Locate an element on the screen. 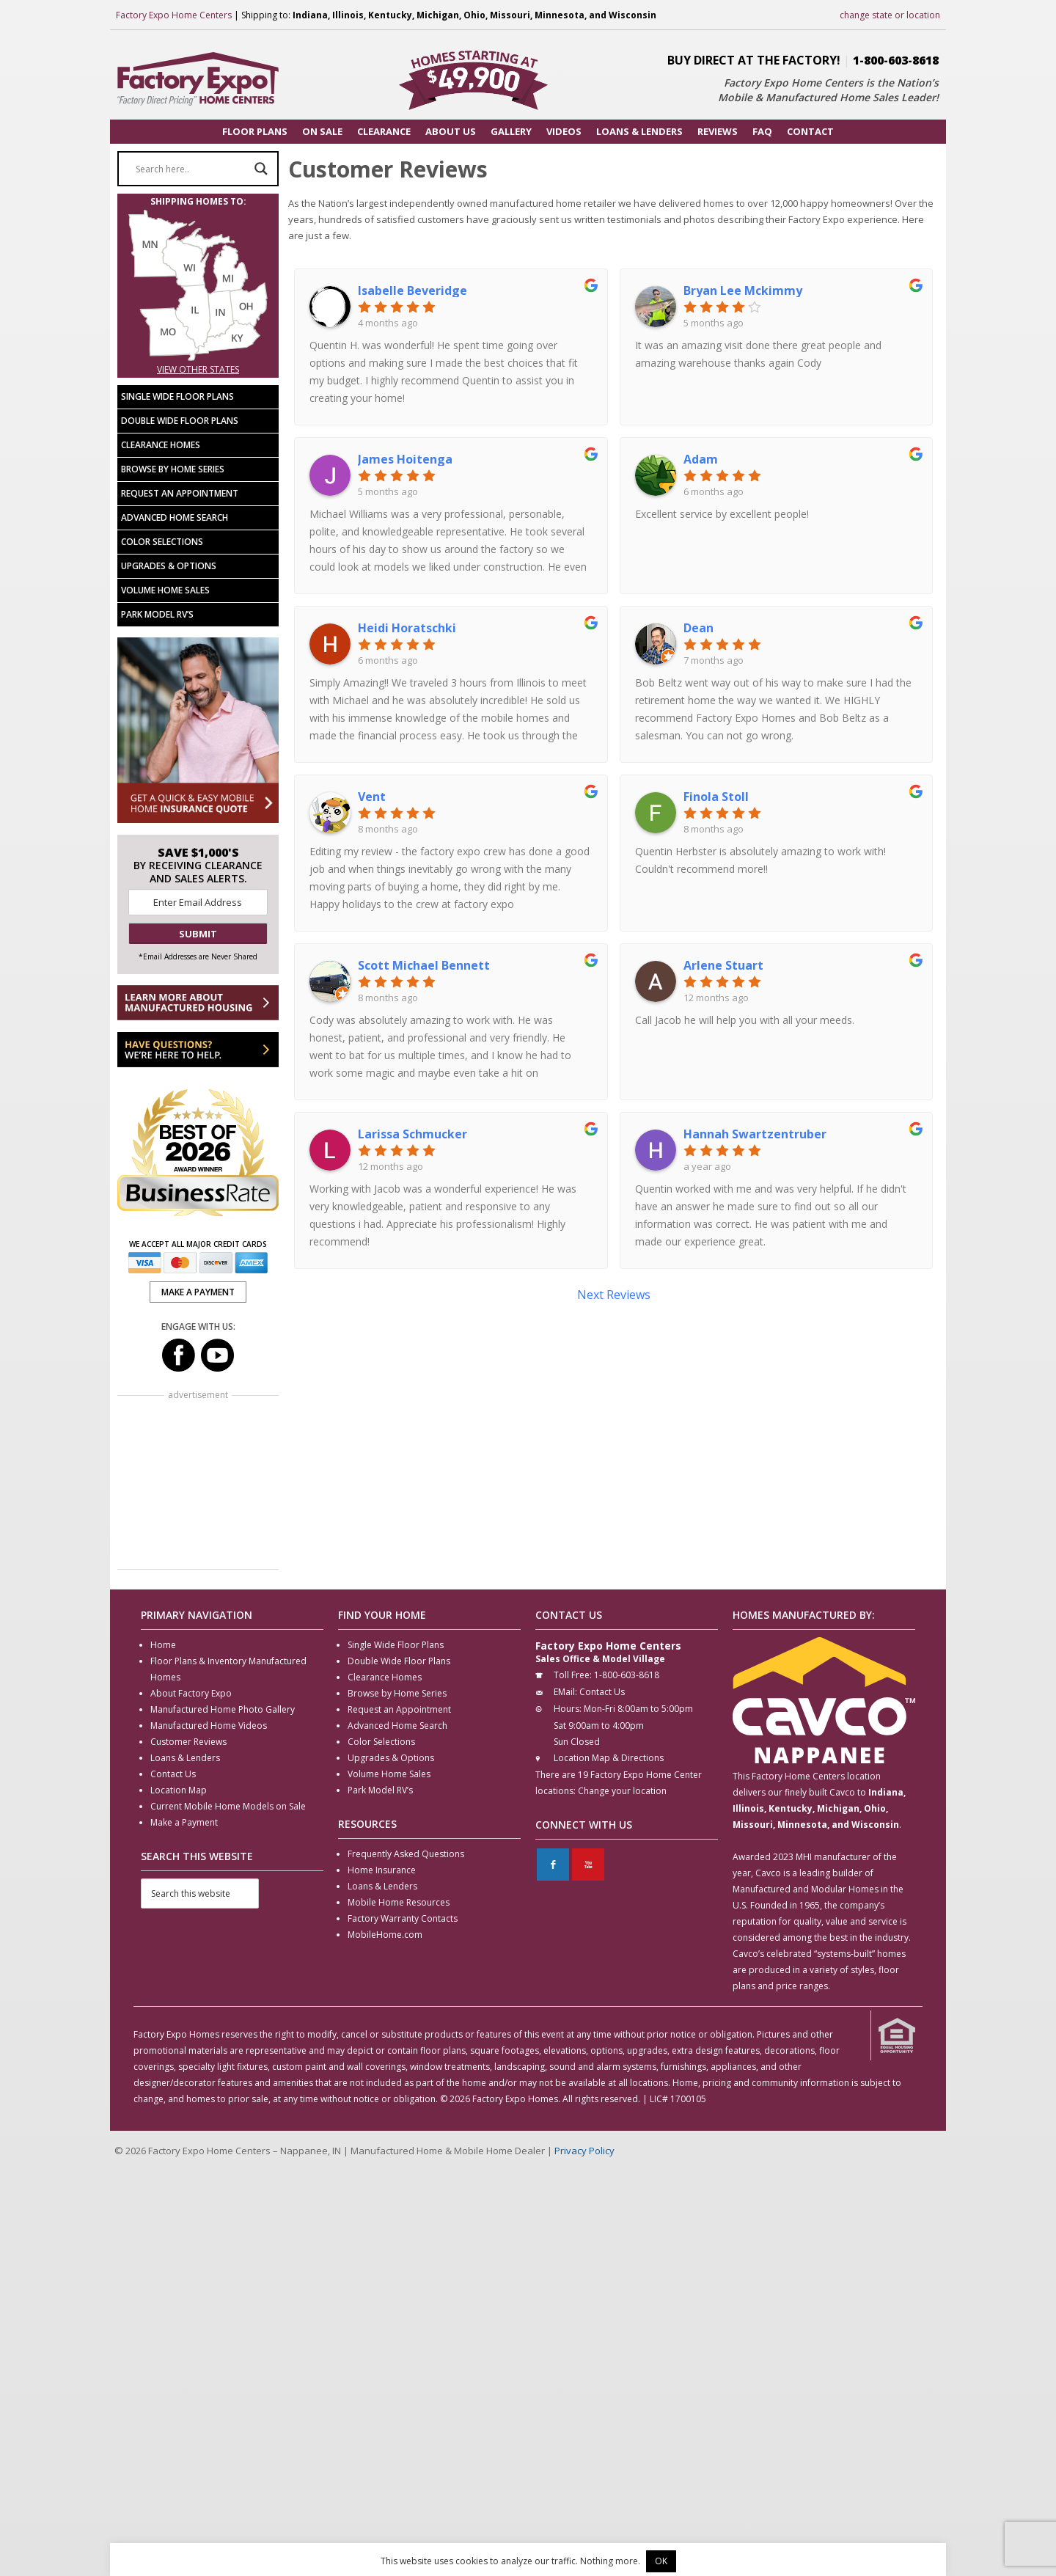 This screenshot has width=1056, height=2576. Volume Home Sales is located at coordinates (165, 590).